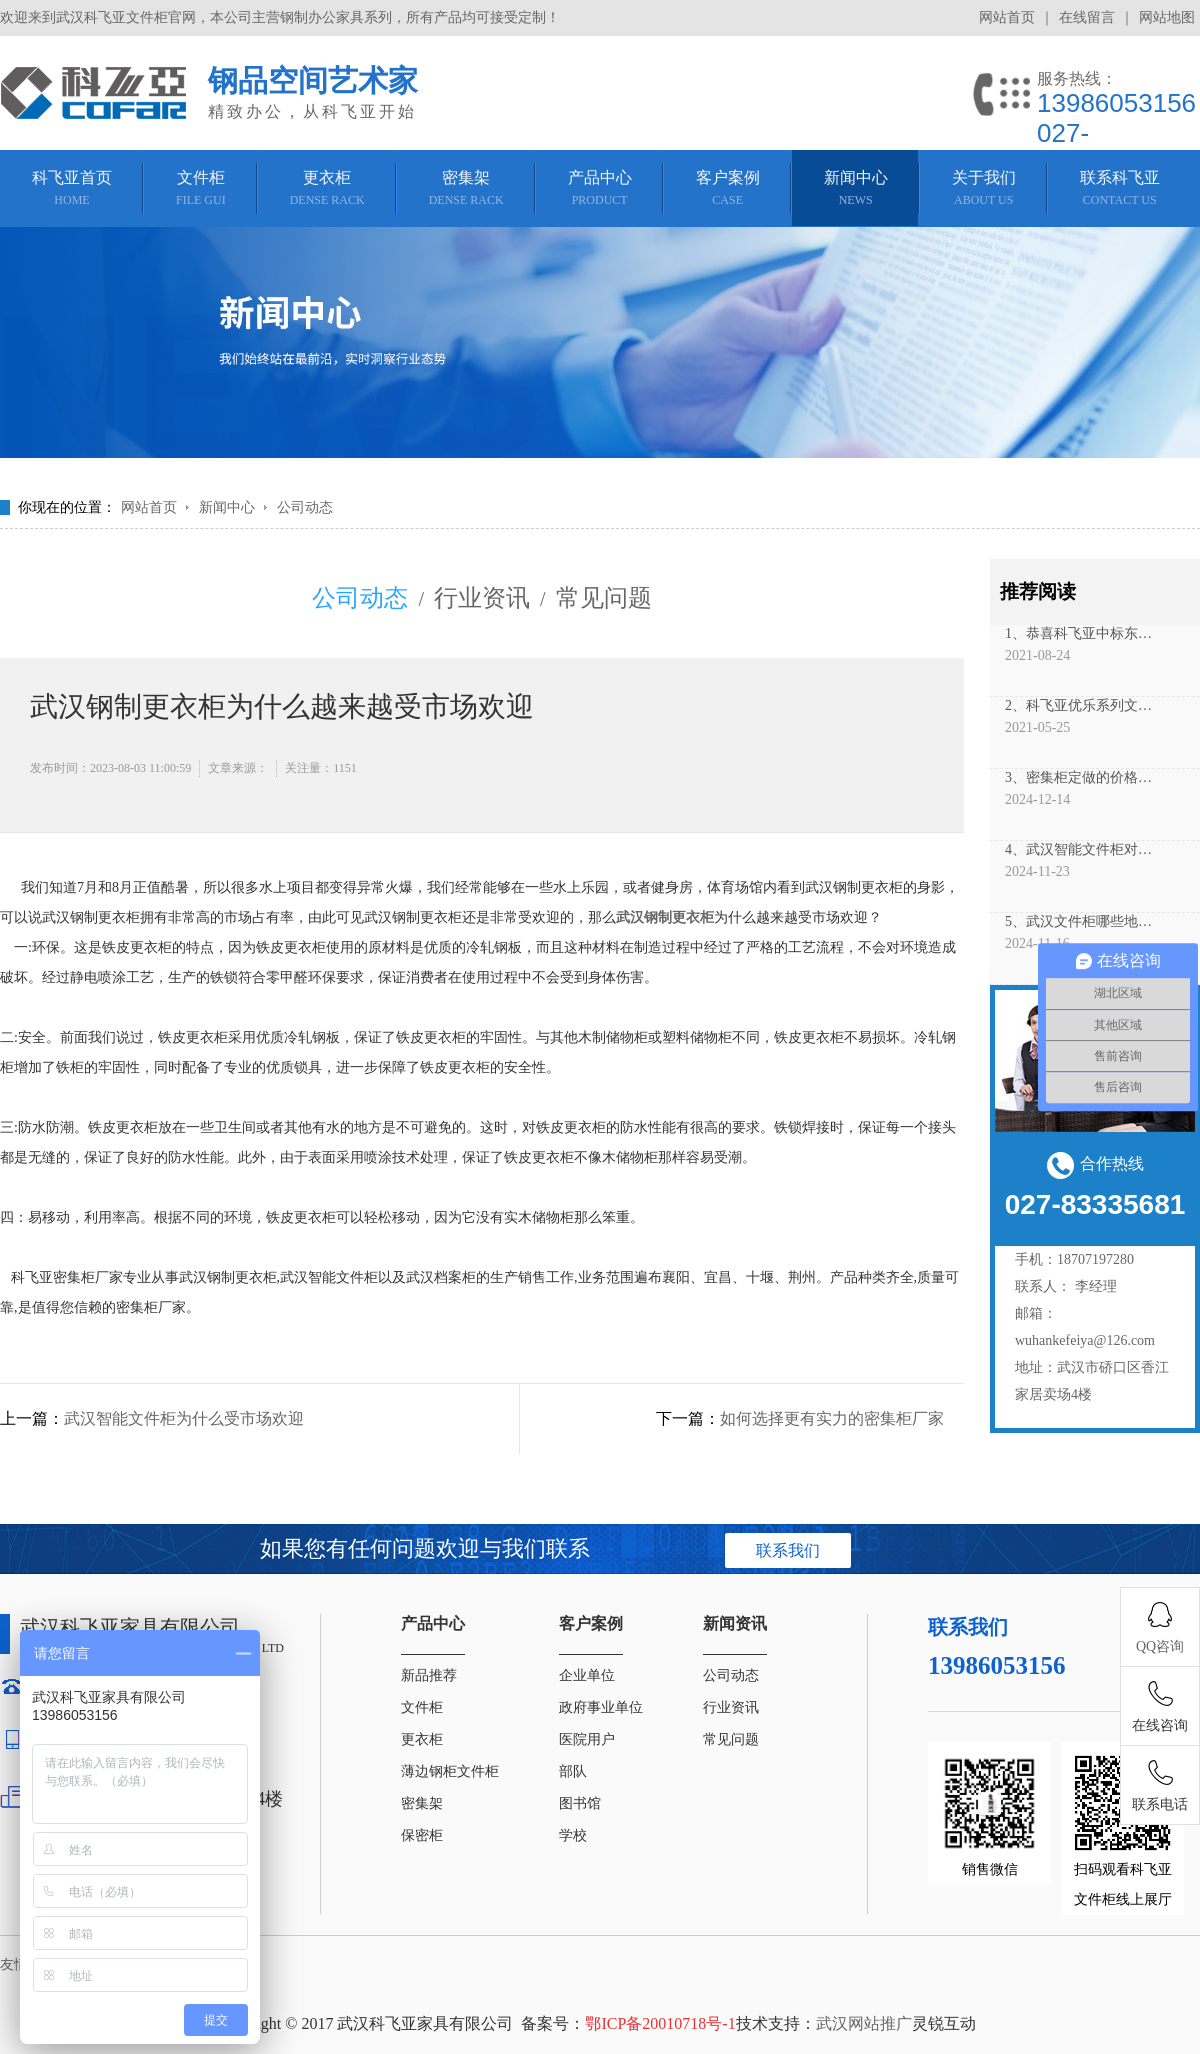 This screenshot has height=2054, width=1200. I want to click on 企业单位, so click(587, 1675).